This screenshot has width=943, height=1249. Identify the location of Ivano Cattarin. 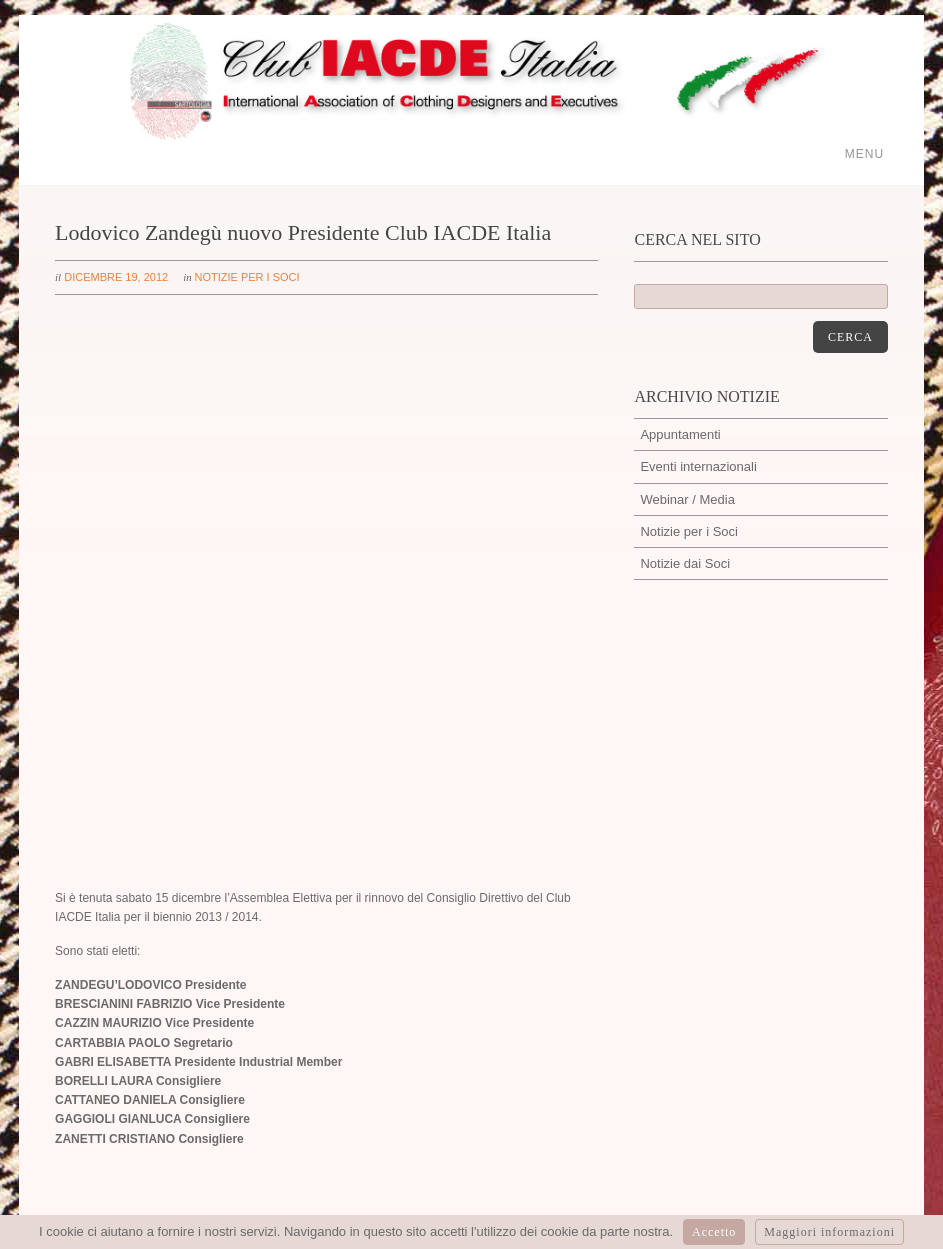
(96, 983).